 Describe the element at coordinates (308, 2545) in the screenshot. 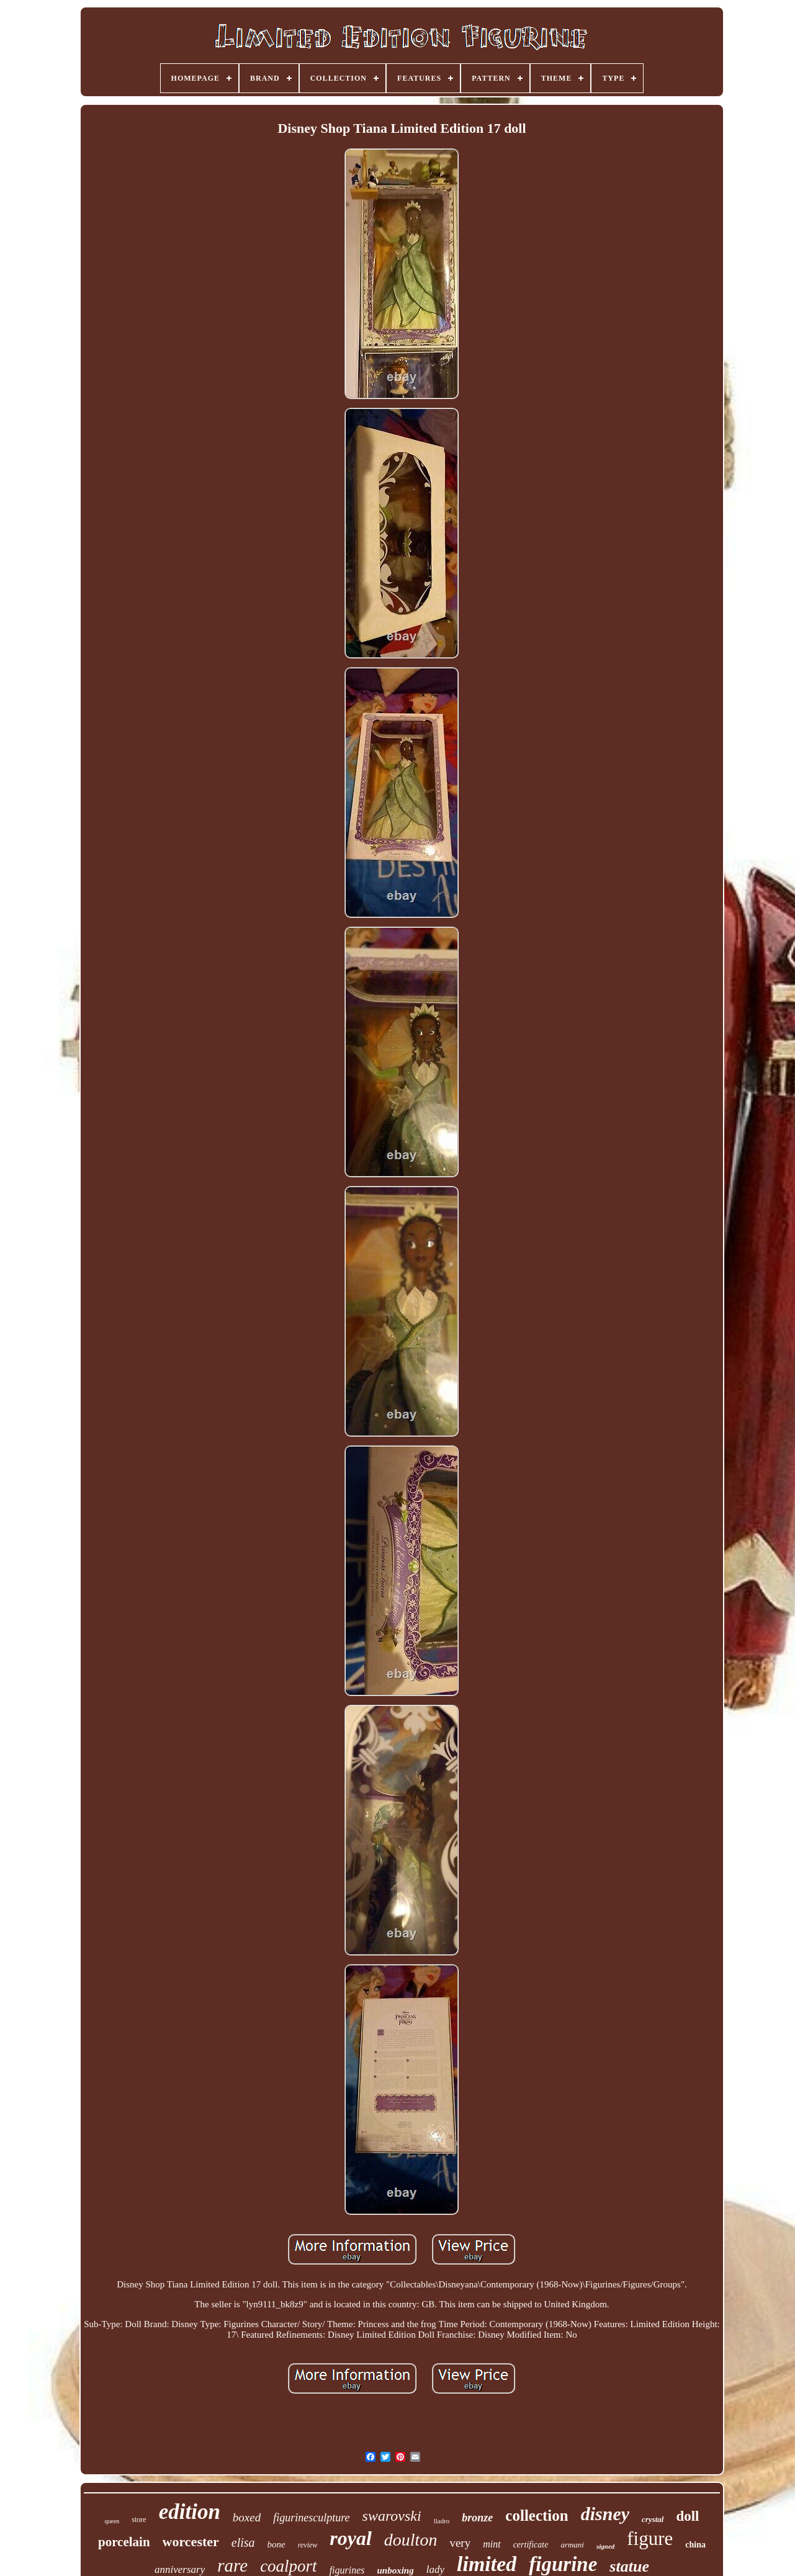

I see `review` at that location.